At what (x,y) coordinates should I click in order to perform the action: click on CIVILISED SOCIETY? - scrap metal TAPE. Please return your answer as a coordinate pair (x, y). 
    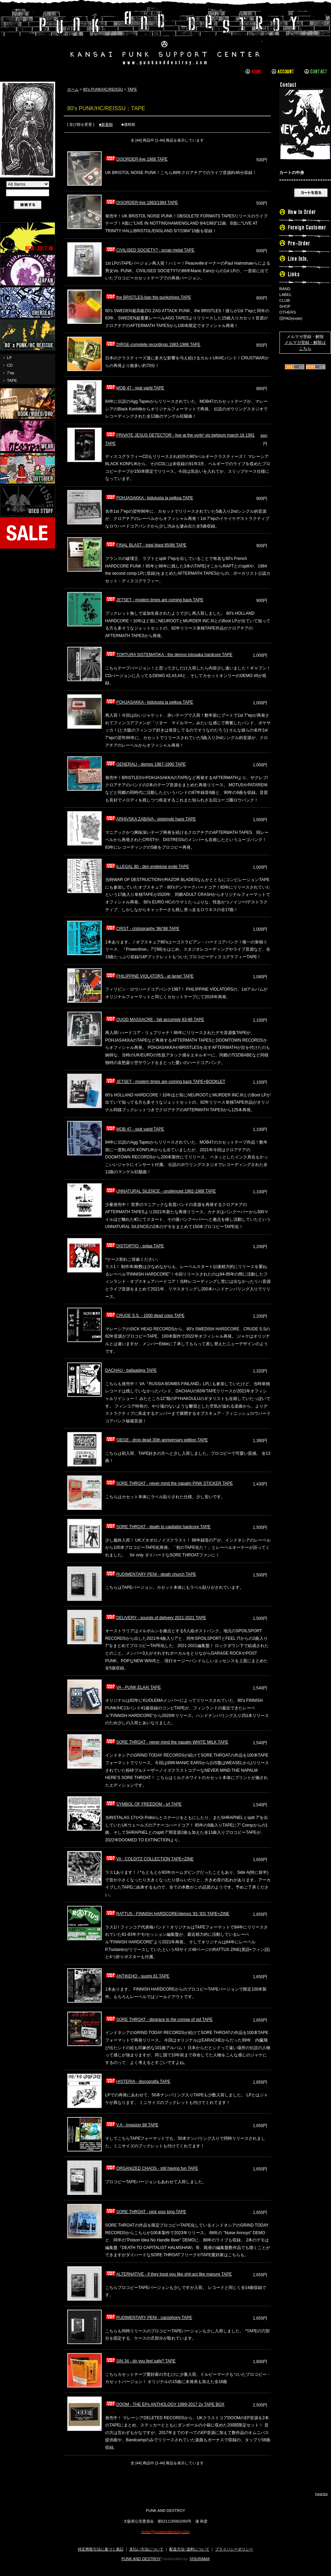
    Looking at the image, I should click on (149, 250).